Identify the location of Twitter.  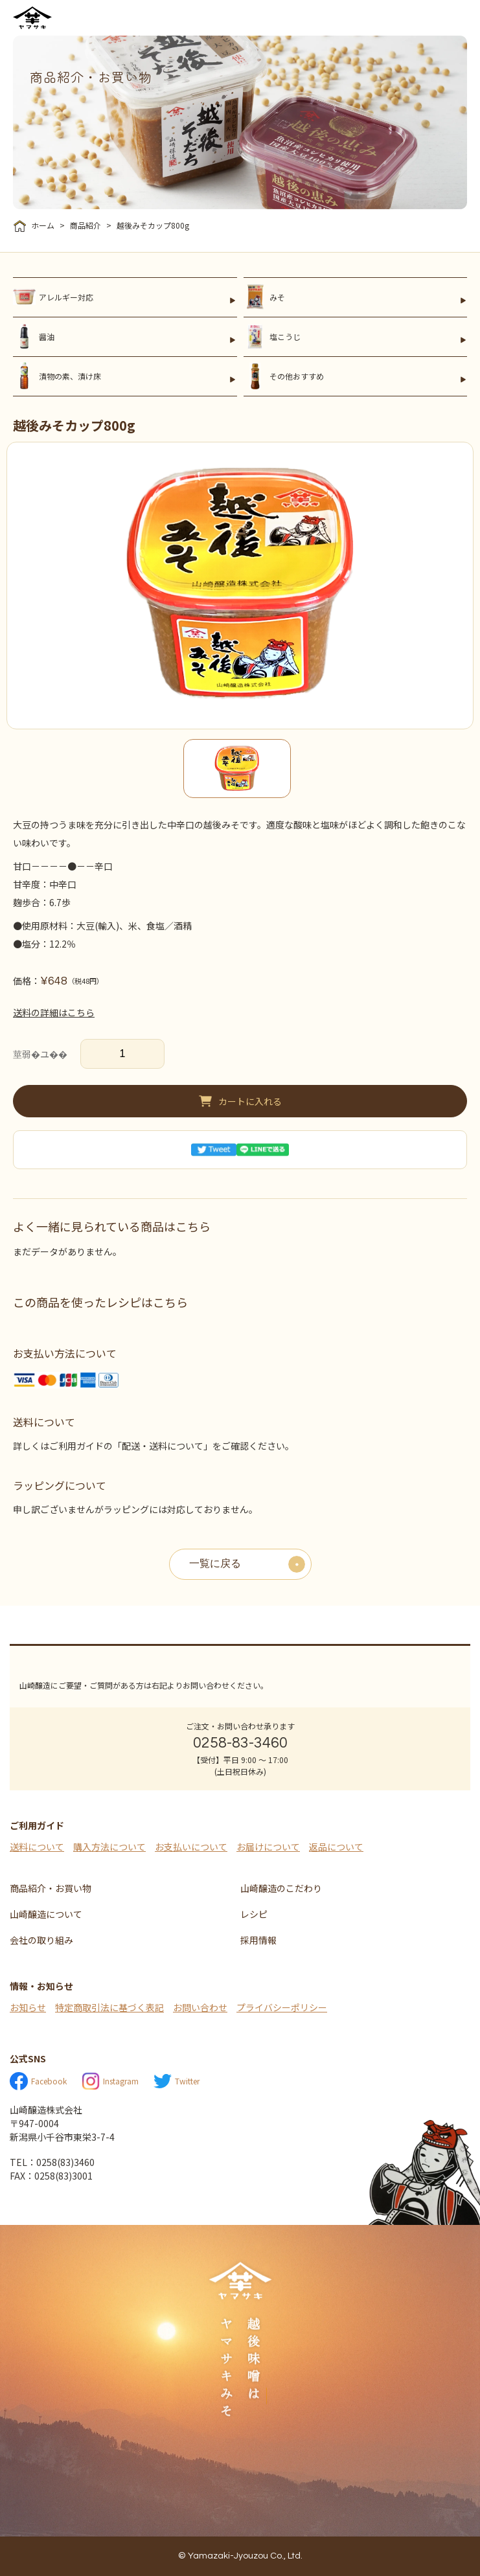
(177, 2081).